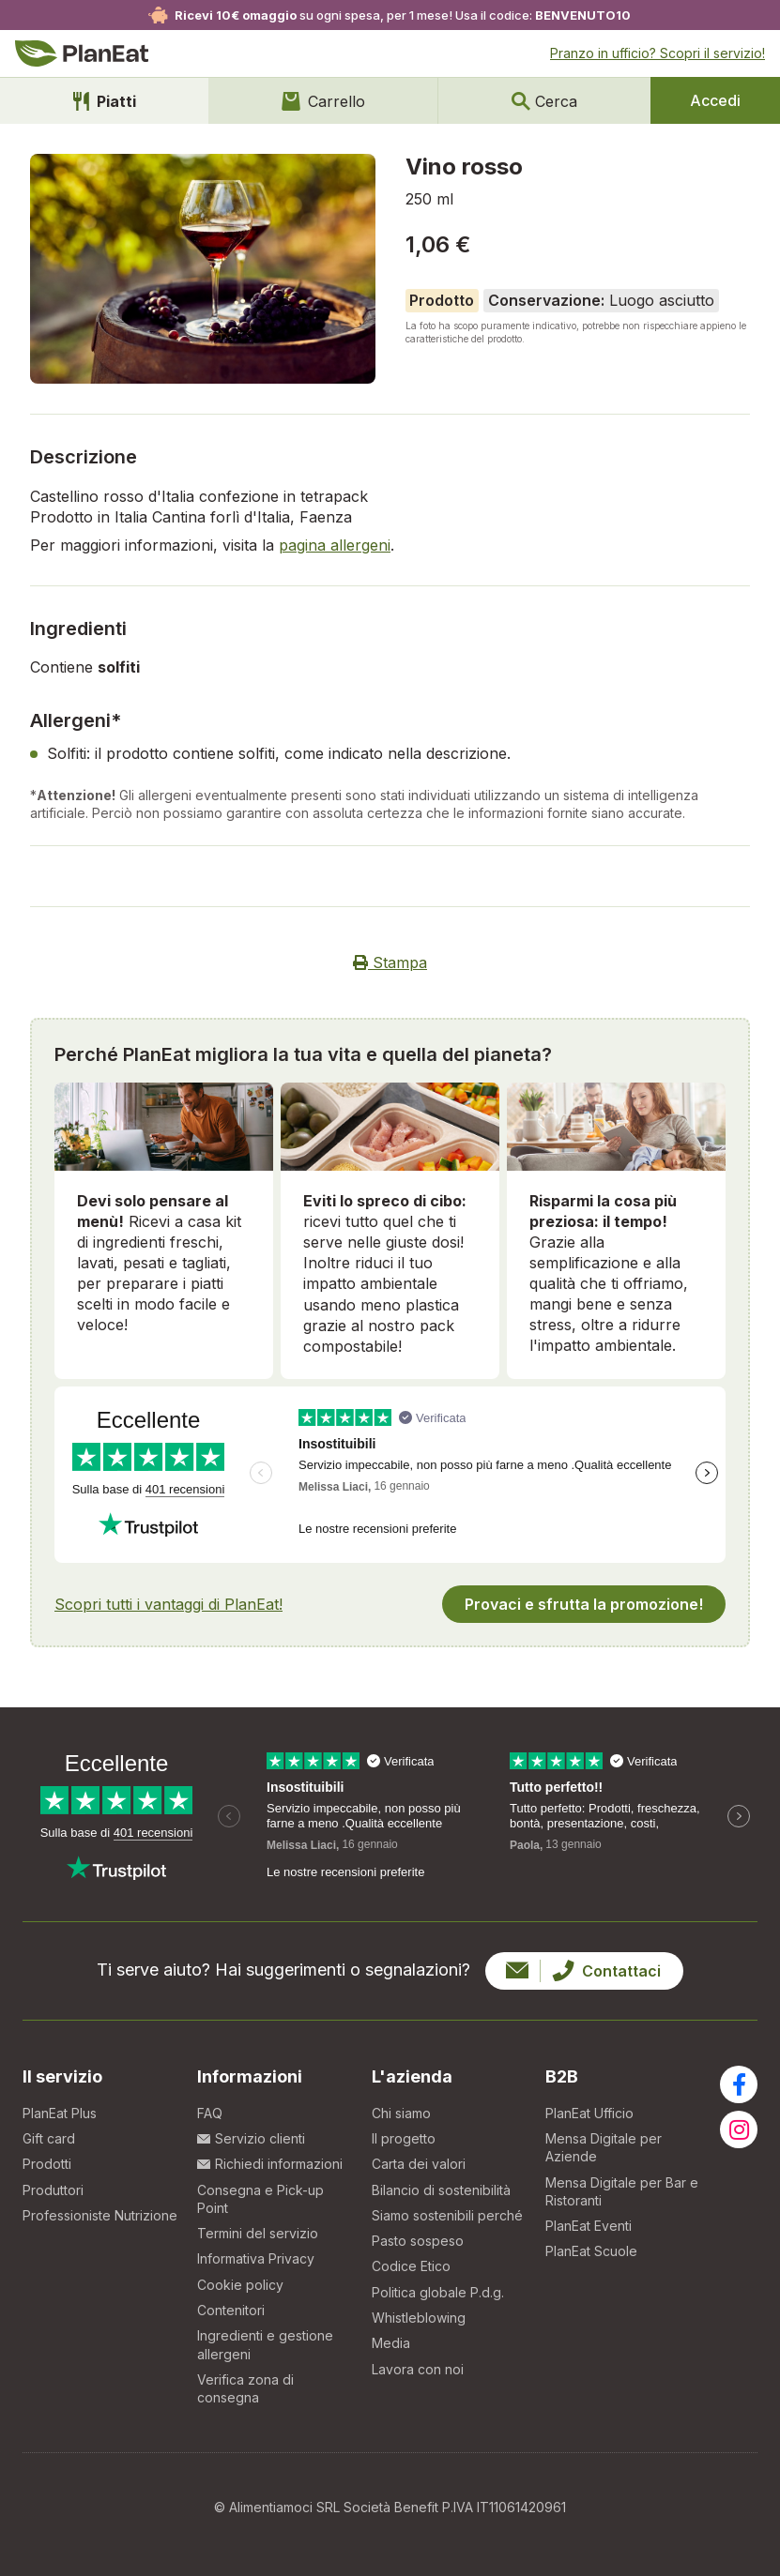 The image size is (780, 2576). What do you see at coordinates (168, 1604) in the screenshot?
I see `Scopri tutti i vantaggi di PlanEat!` at bounding box center [168, 1604].